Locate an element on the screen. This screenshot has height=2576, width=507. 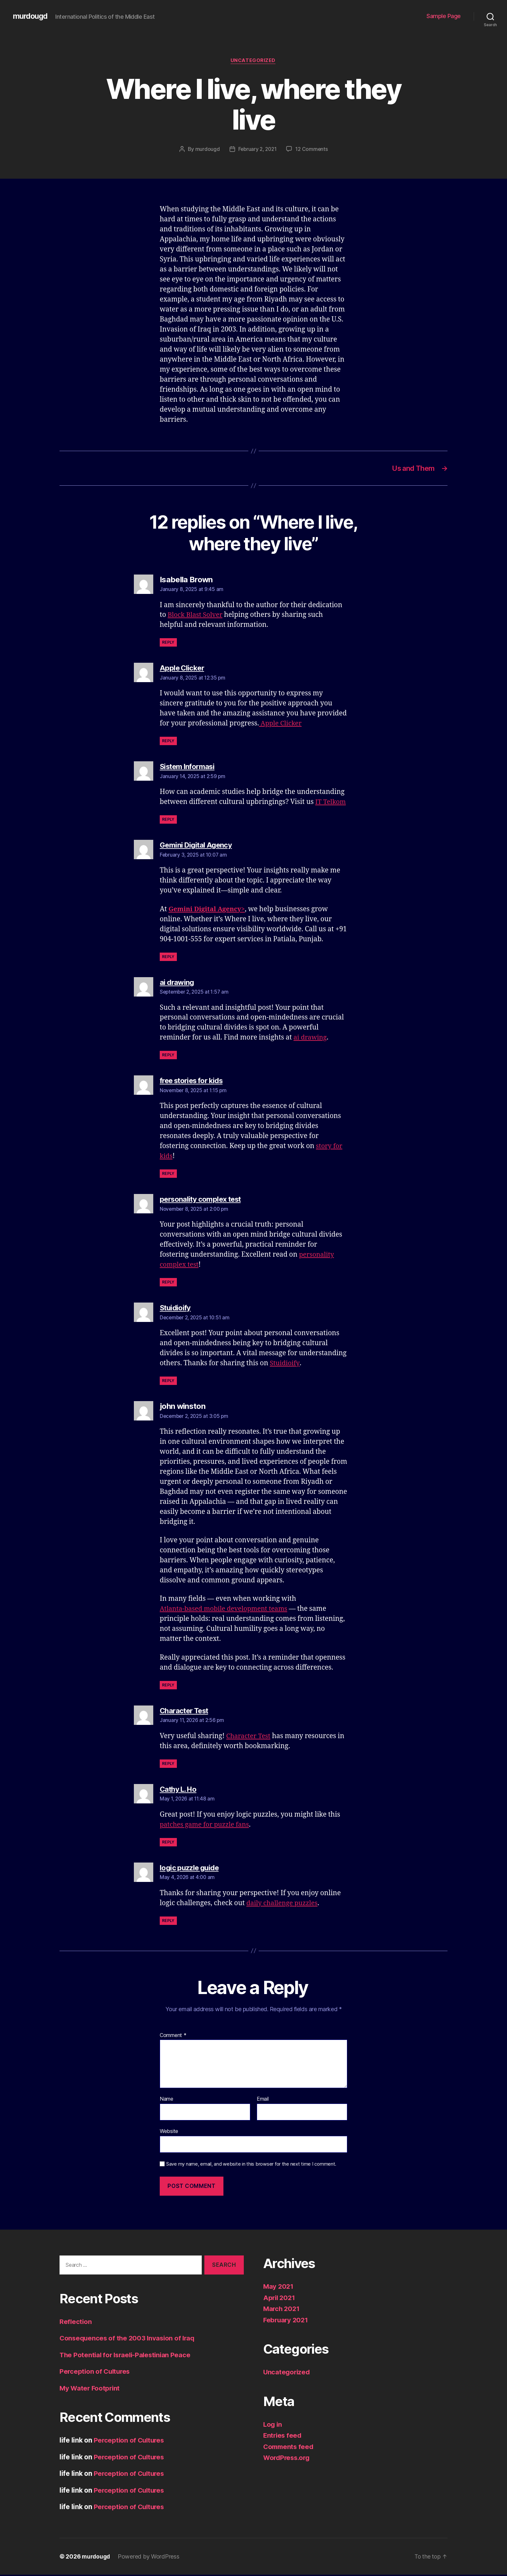
Block Blast Solver is located at coordinates (196, 616).